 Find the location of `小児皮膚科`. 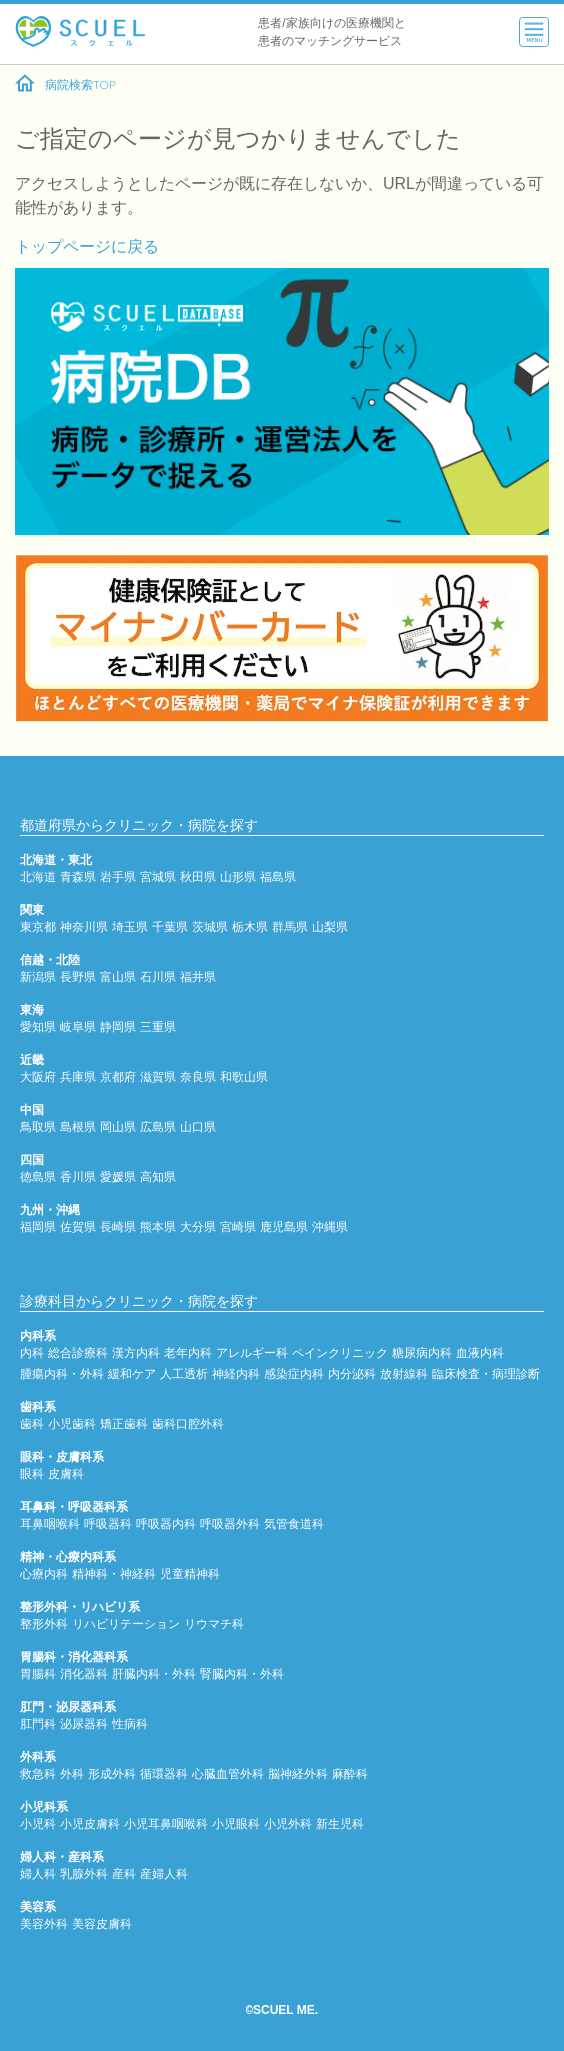

小児皮膚科 is located at coordinates (90, 1823).